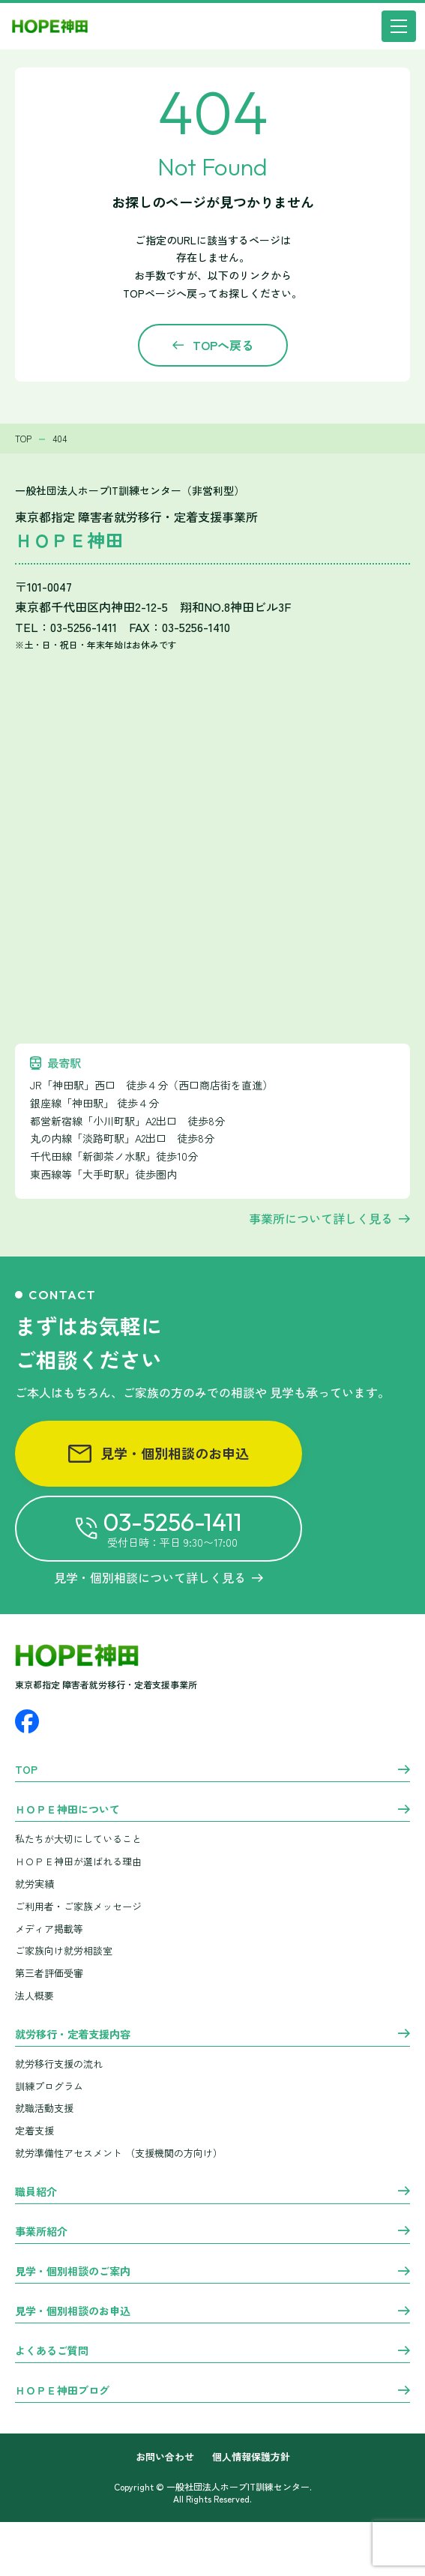 The width and height of the screenshot is (425, 2576). I want to click on メディア掲載等, so click(49, 1929).